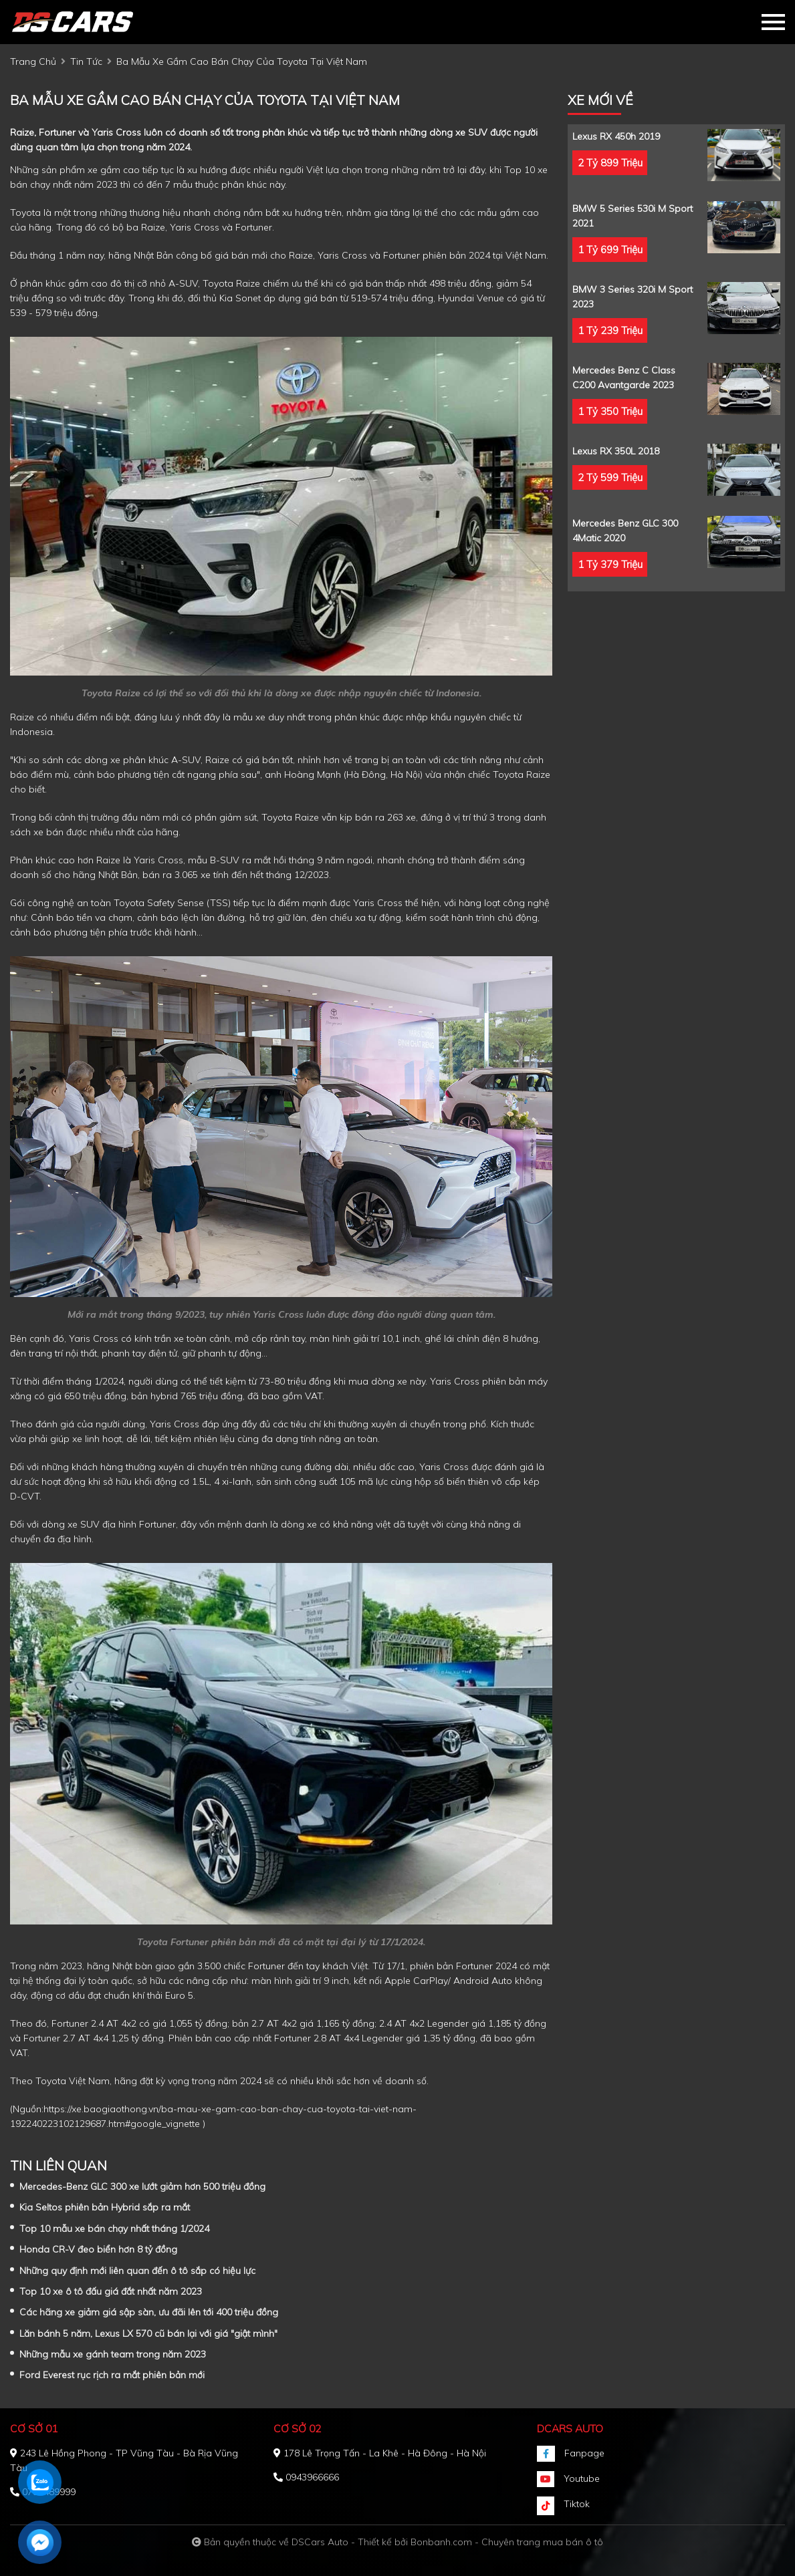  I want to click on BMW 3 Series 320i M Sport 2023, so click(632, 296).